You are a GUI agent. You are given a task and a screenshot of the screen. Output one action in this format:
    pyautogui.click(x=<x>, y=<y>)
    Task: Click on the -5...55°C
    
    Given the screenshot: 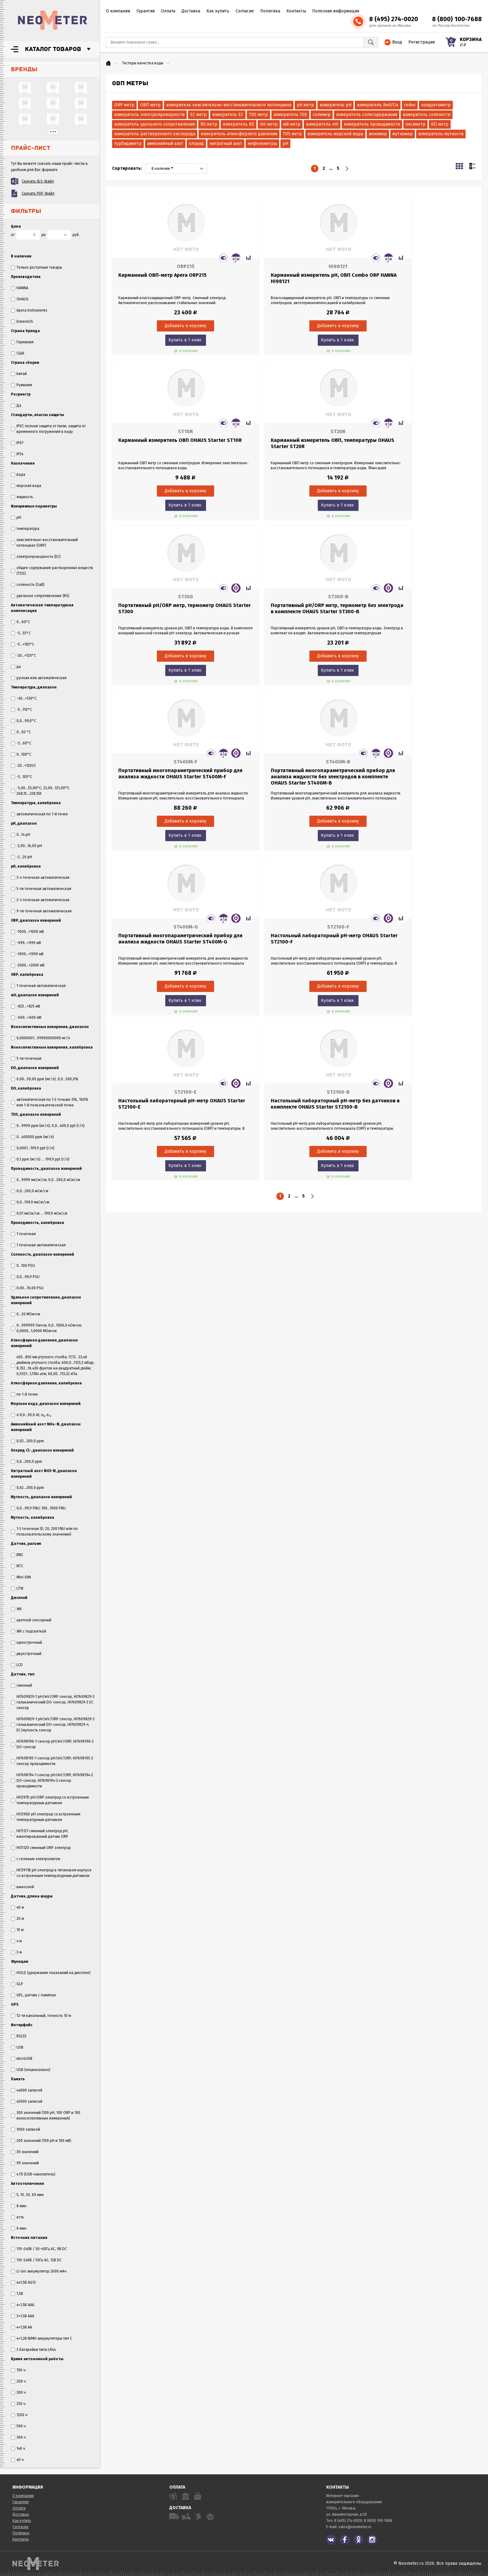 What is the action you would take?
    pyautogui.click(x=21, y=633)
    